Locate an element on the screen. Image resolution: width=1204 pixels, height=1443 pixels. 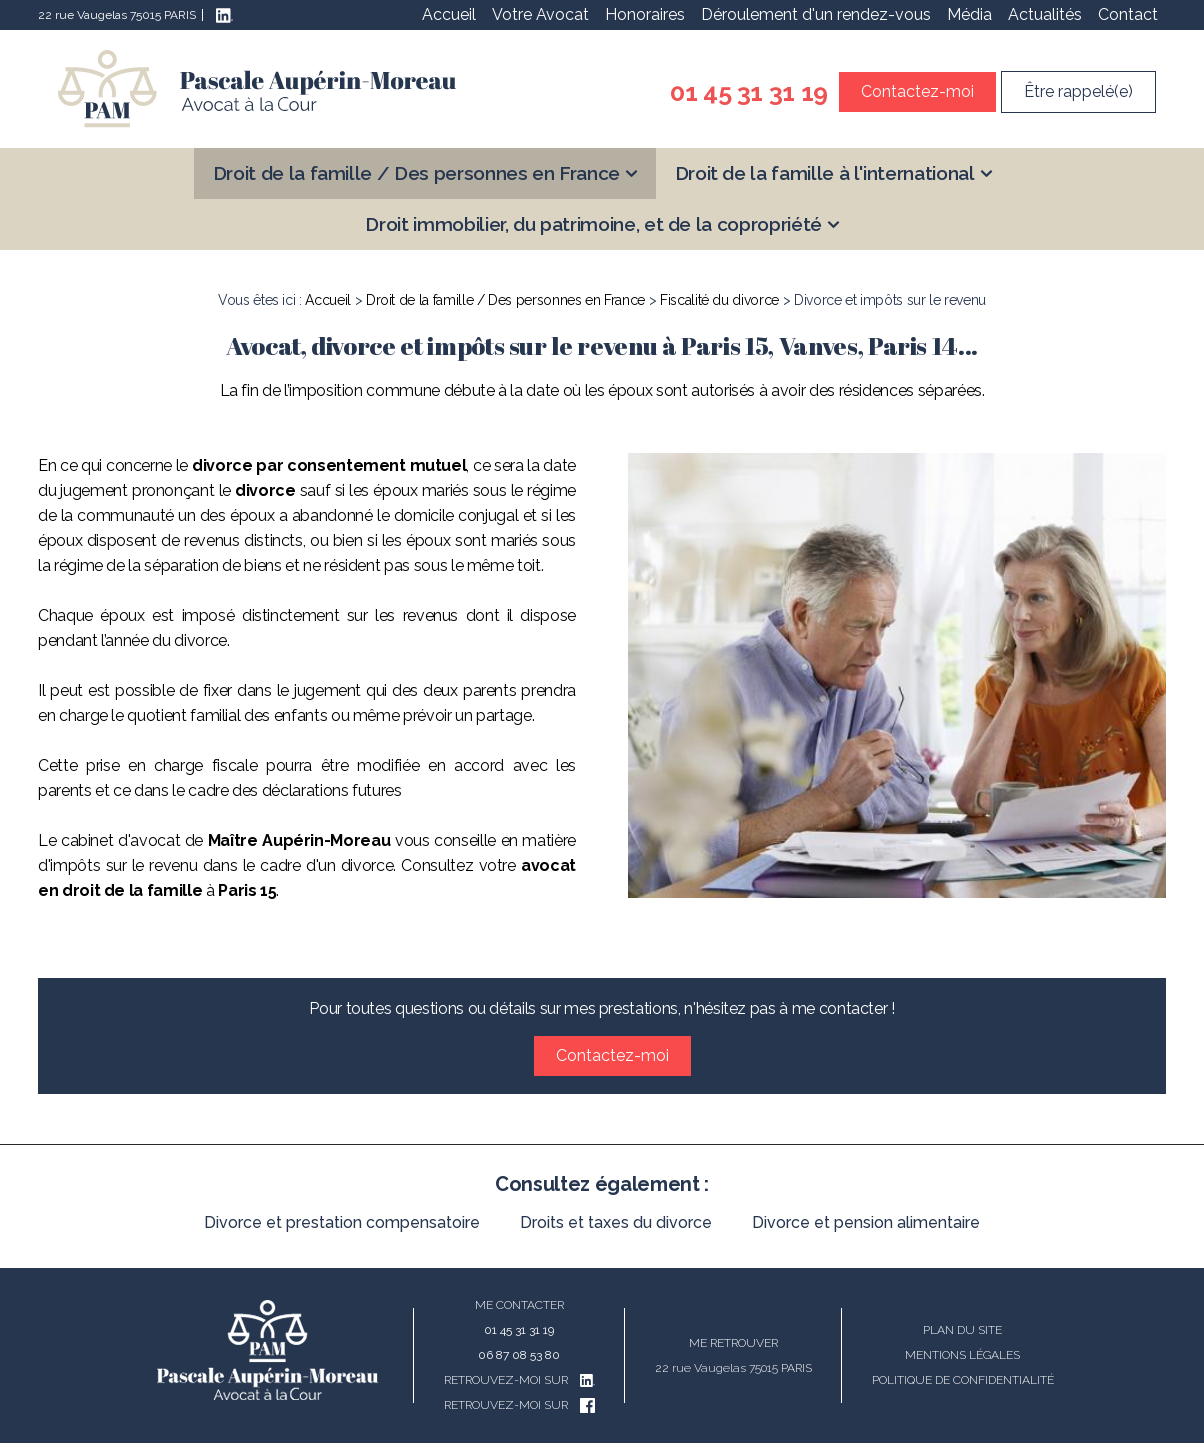
Accueil is located at coordinates (449, 14).